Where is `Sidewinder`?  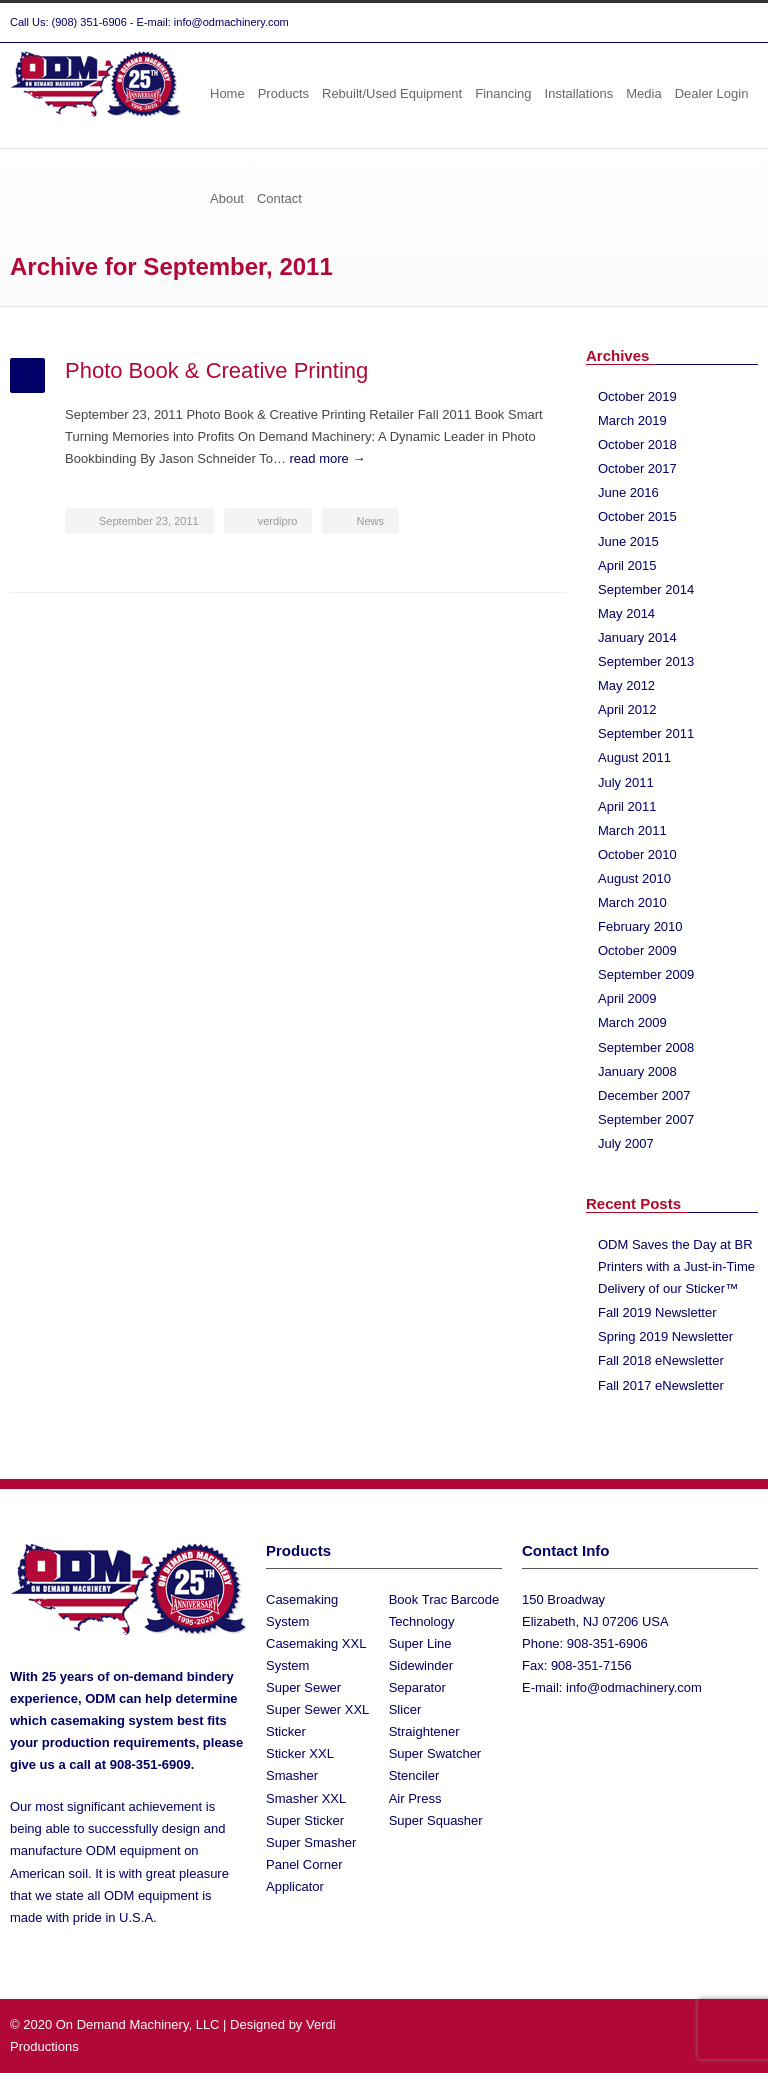 Sidewinder is located at coordinates (421, 1665).